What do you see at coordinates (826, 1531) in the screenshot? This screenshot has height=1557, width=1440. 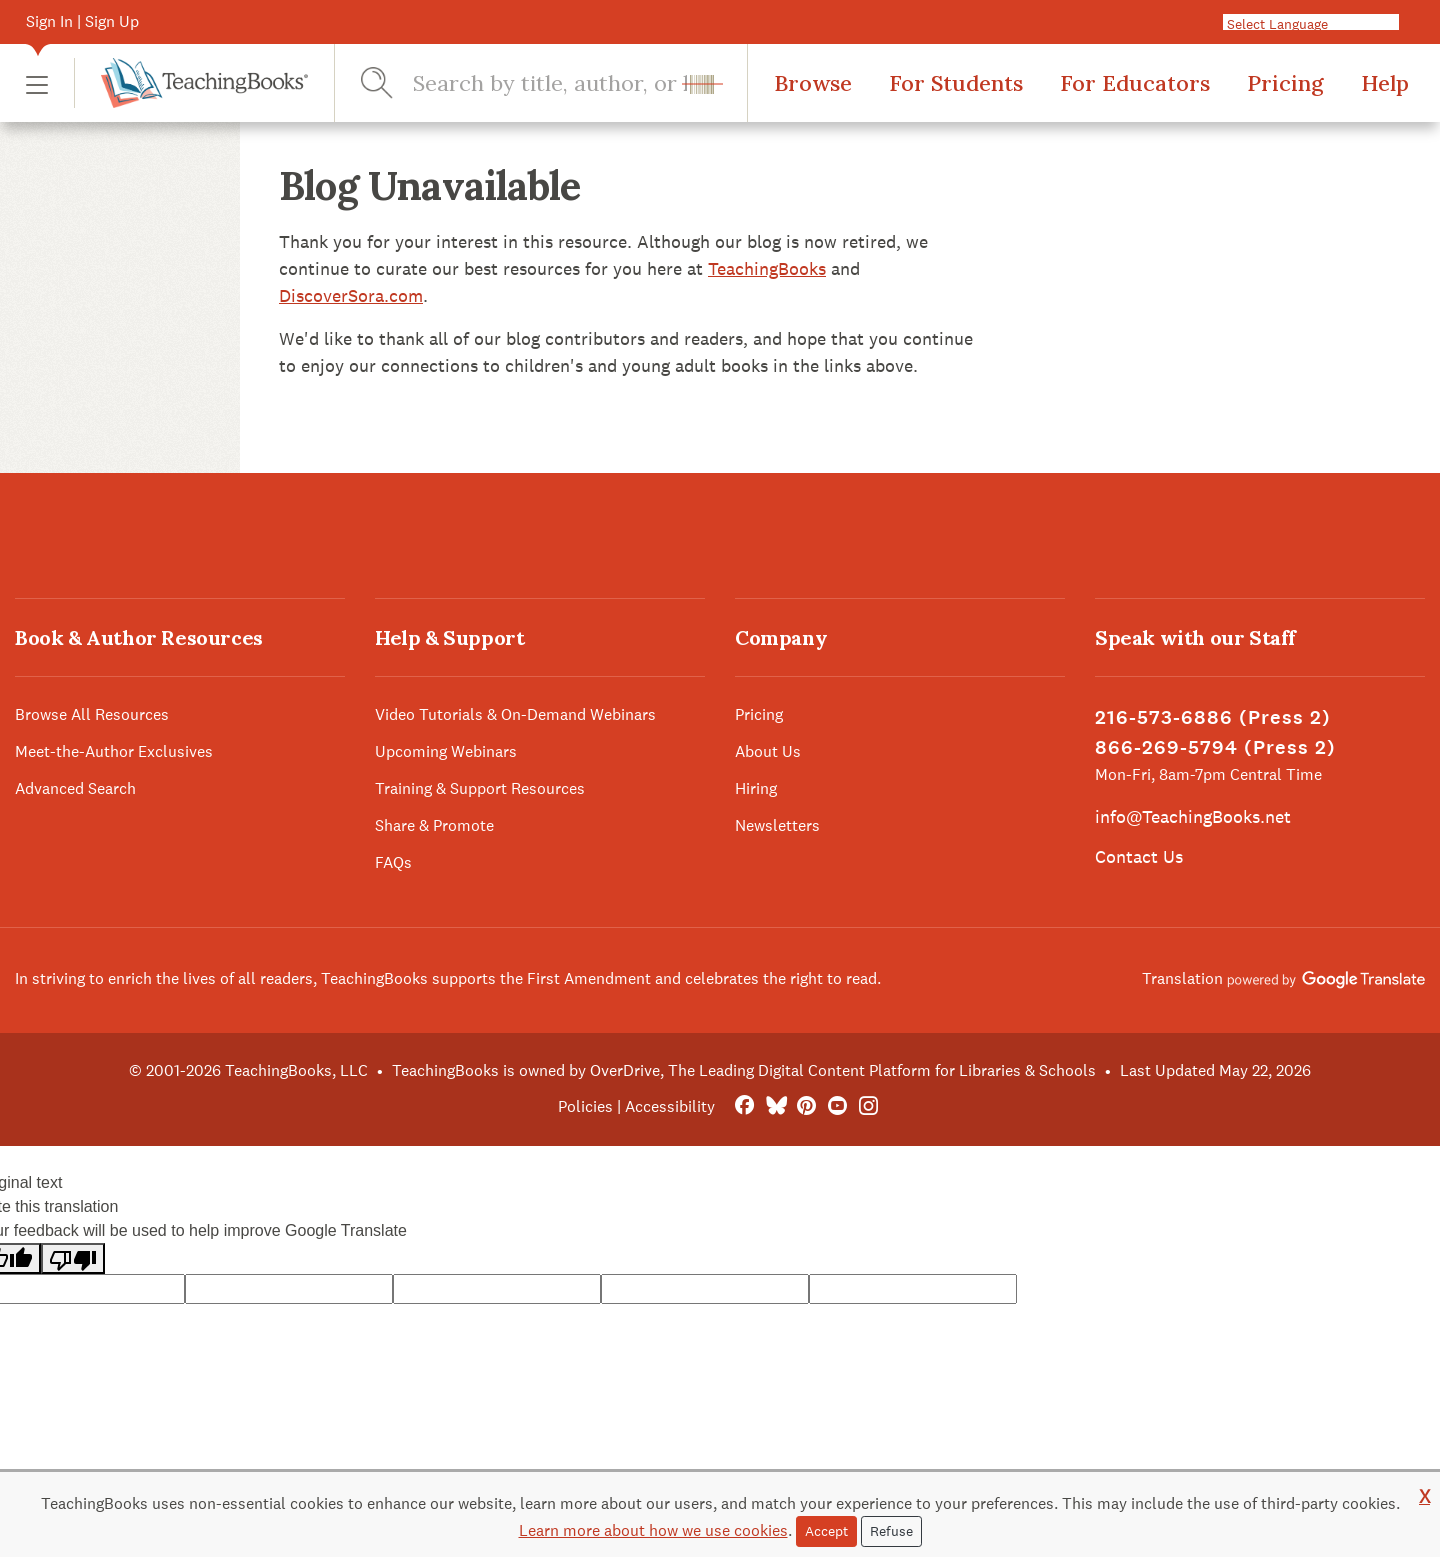 I see `Accept` at bounding box center [826, 1531].